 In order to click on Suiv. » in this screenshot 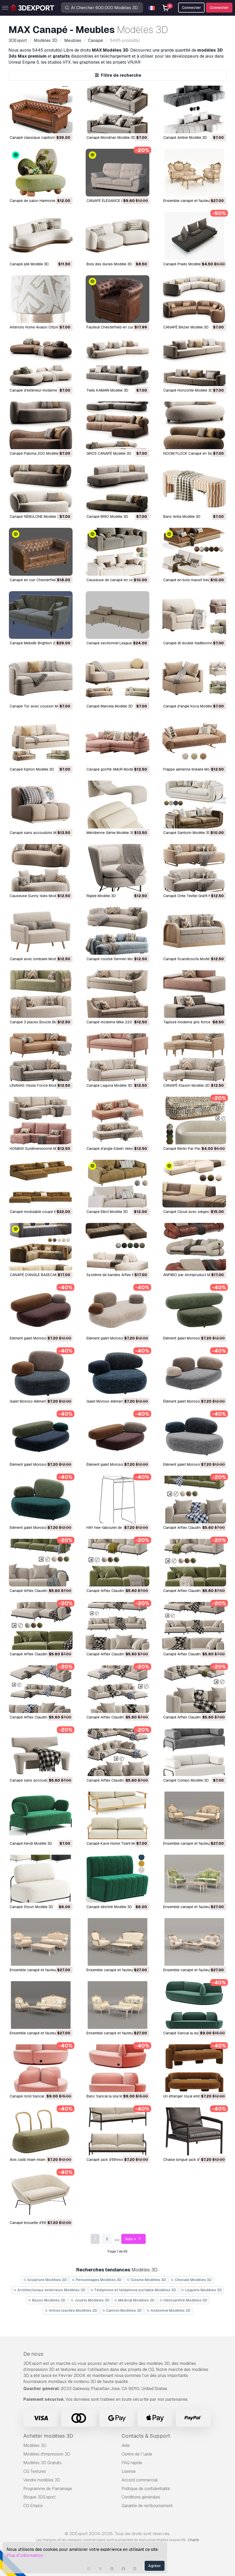, I will do `click(133, 2239)`.